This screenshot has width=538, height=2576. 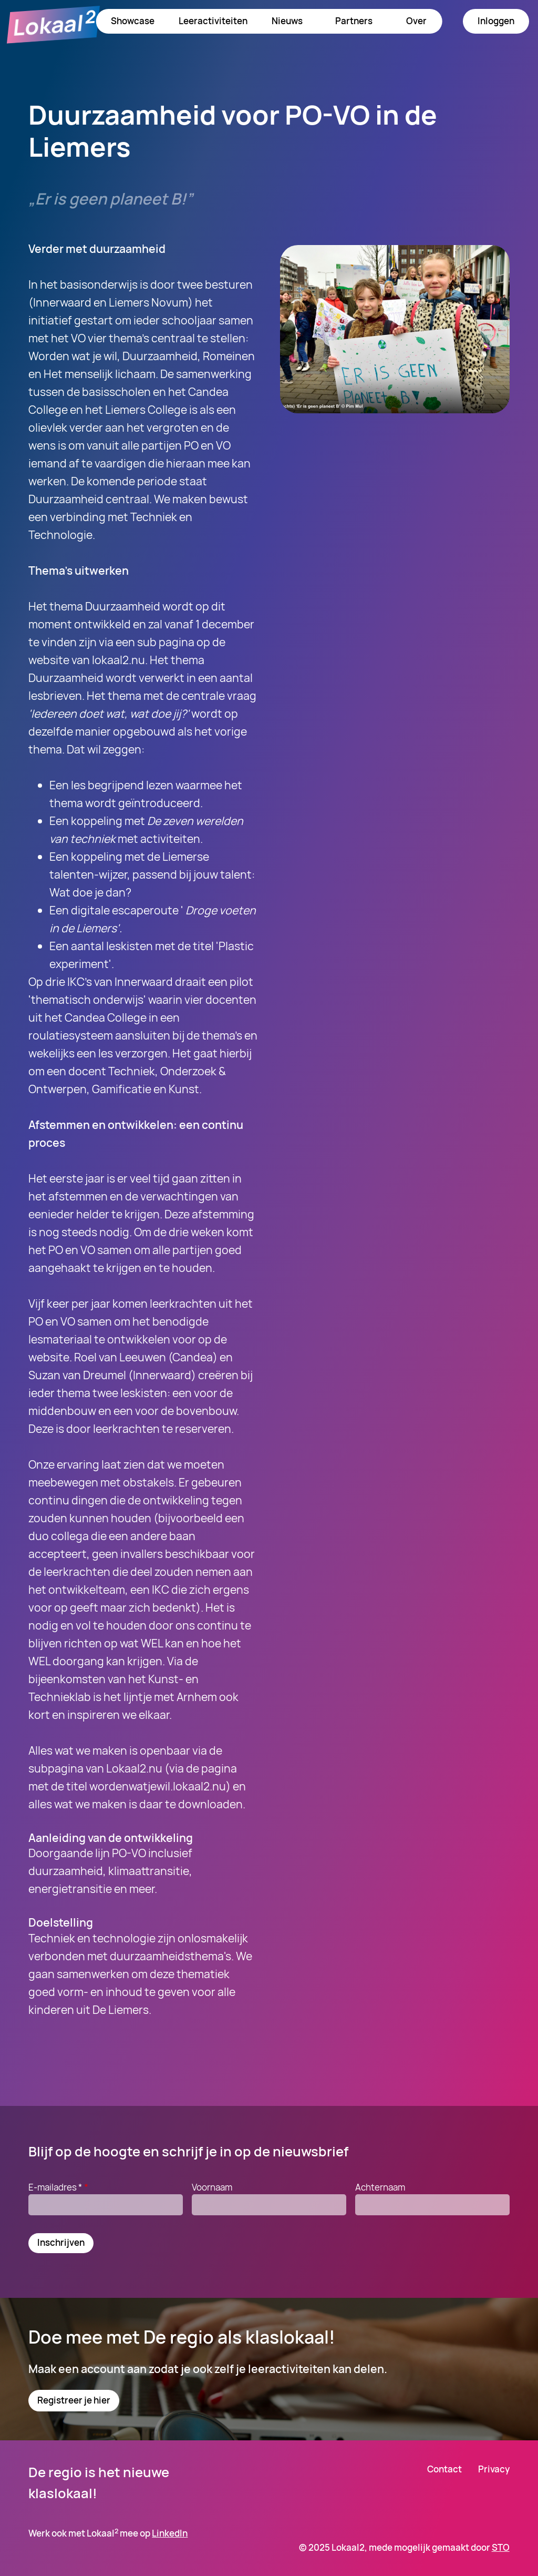 What do you see at coordinates (132, 21) in the screenshot?
I see `Showcase` at bounding box center [132, 21].